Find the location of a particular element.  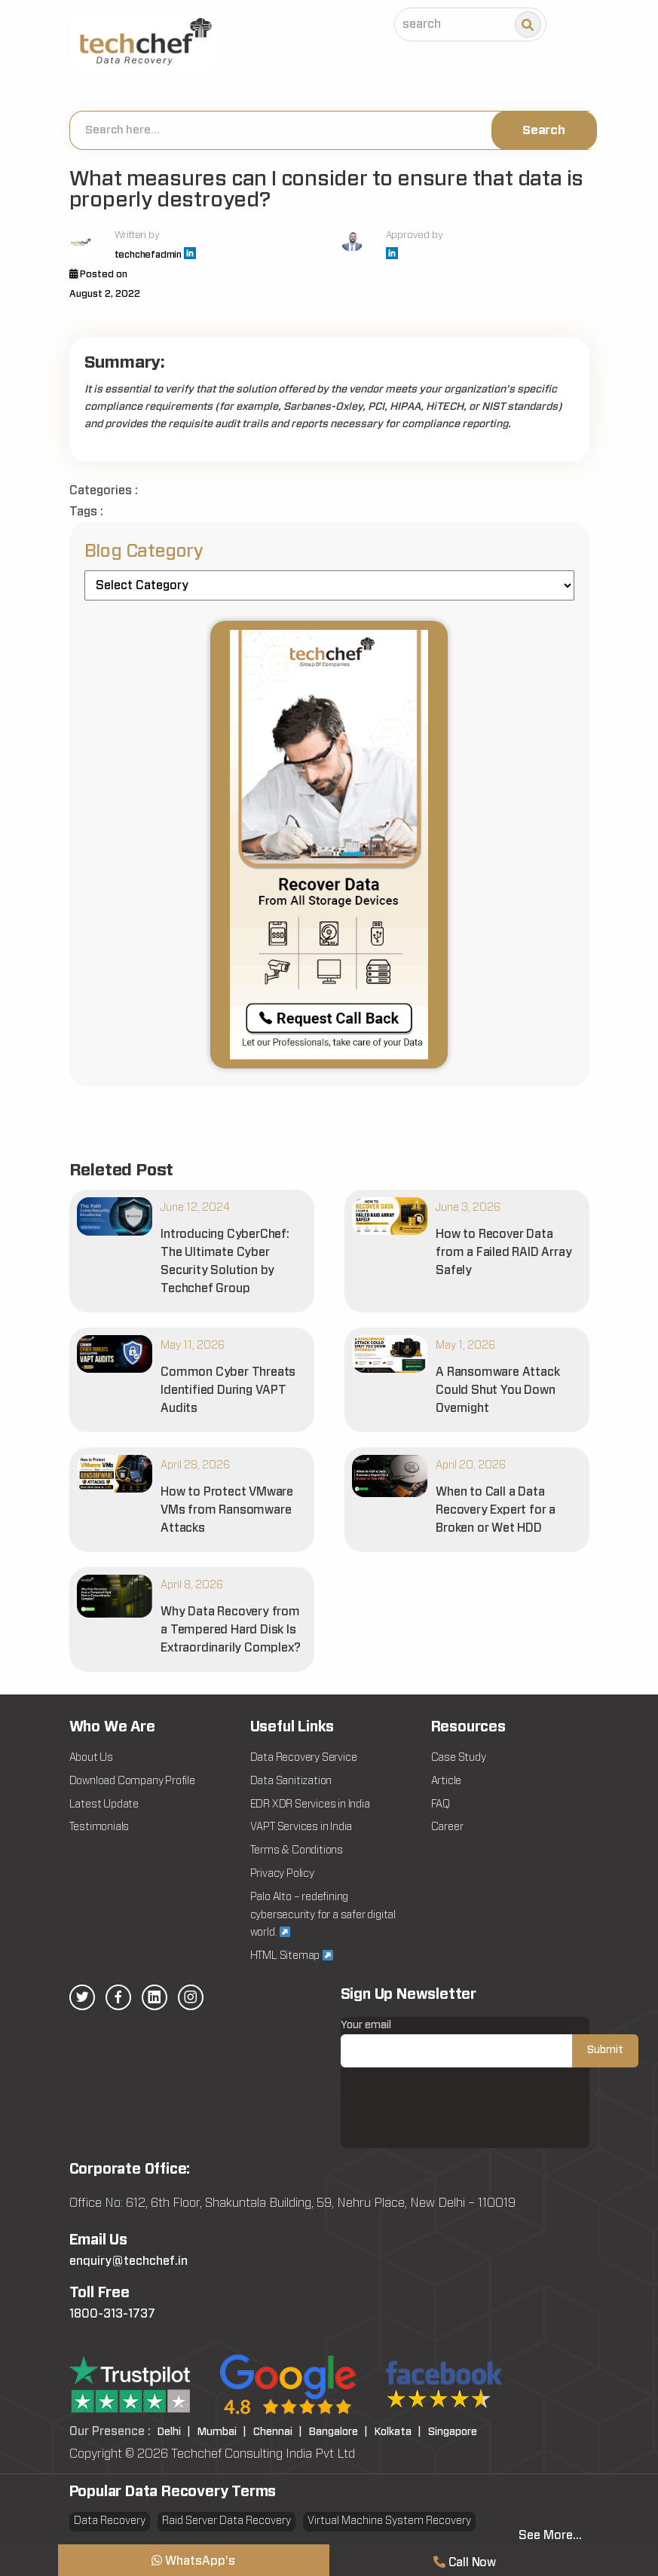

Data Recovery Service is located at coordinates (303, 1757).